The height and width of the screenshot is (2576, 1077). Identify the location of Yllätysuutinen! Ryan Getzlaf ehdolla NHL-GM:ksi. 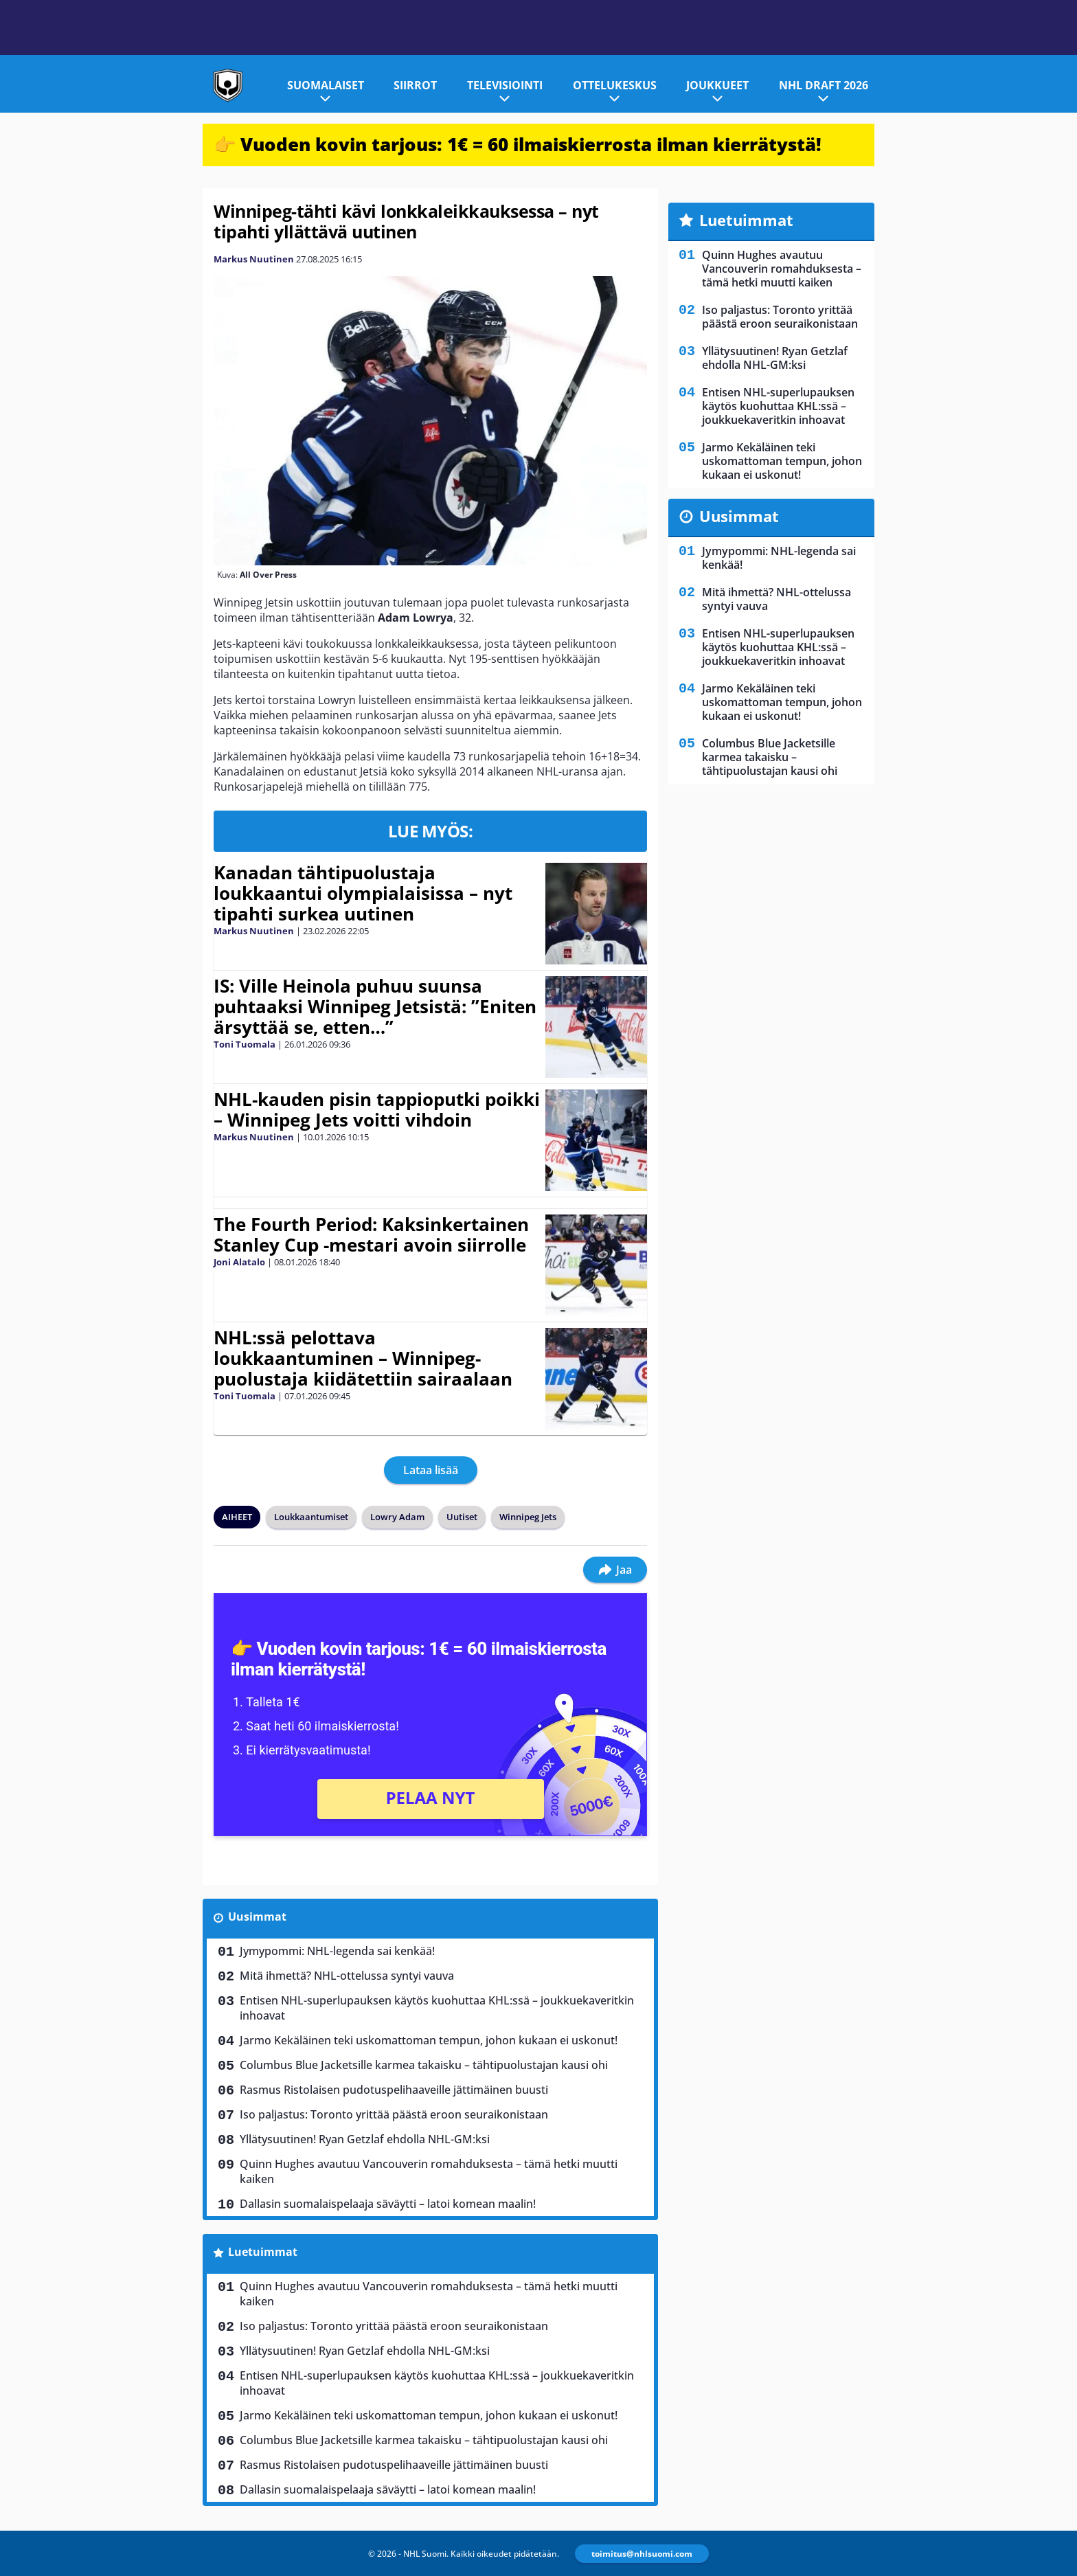
(365, 2139).